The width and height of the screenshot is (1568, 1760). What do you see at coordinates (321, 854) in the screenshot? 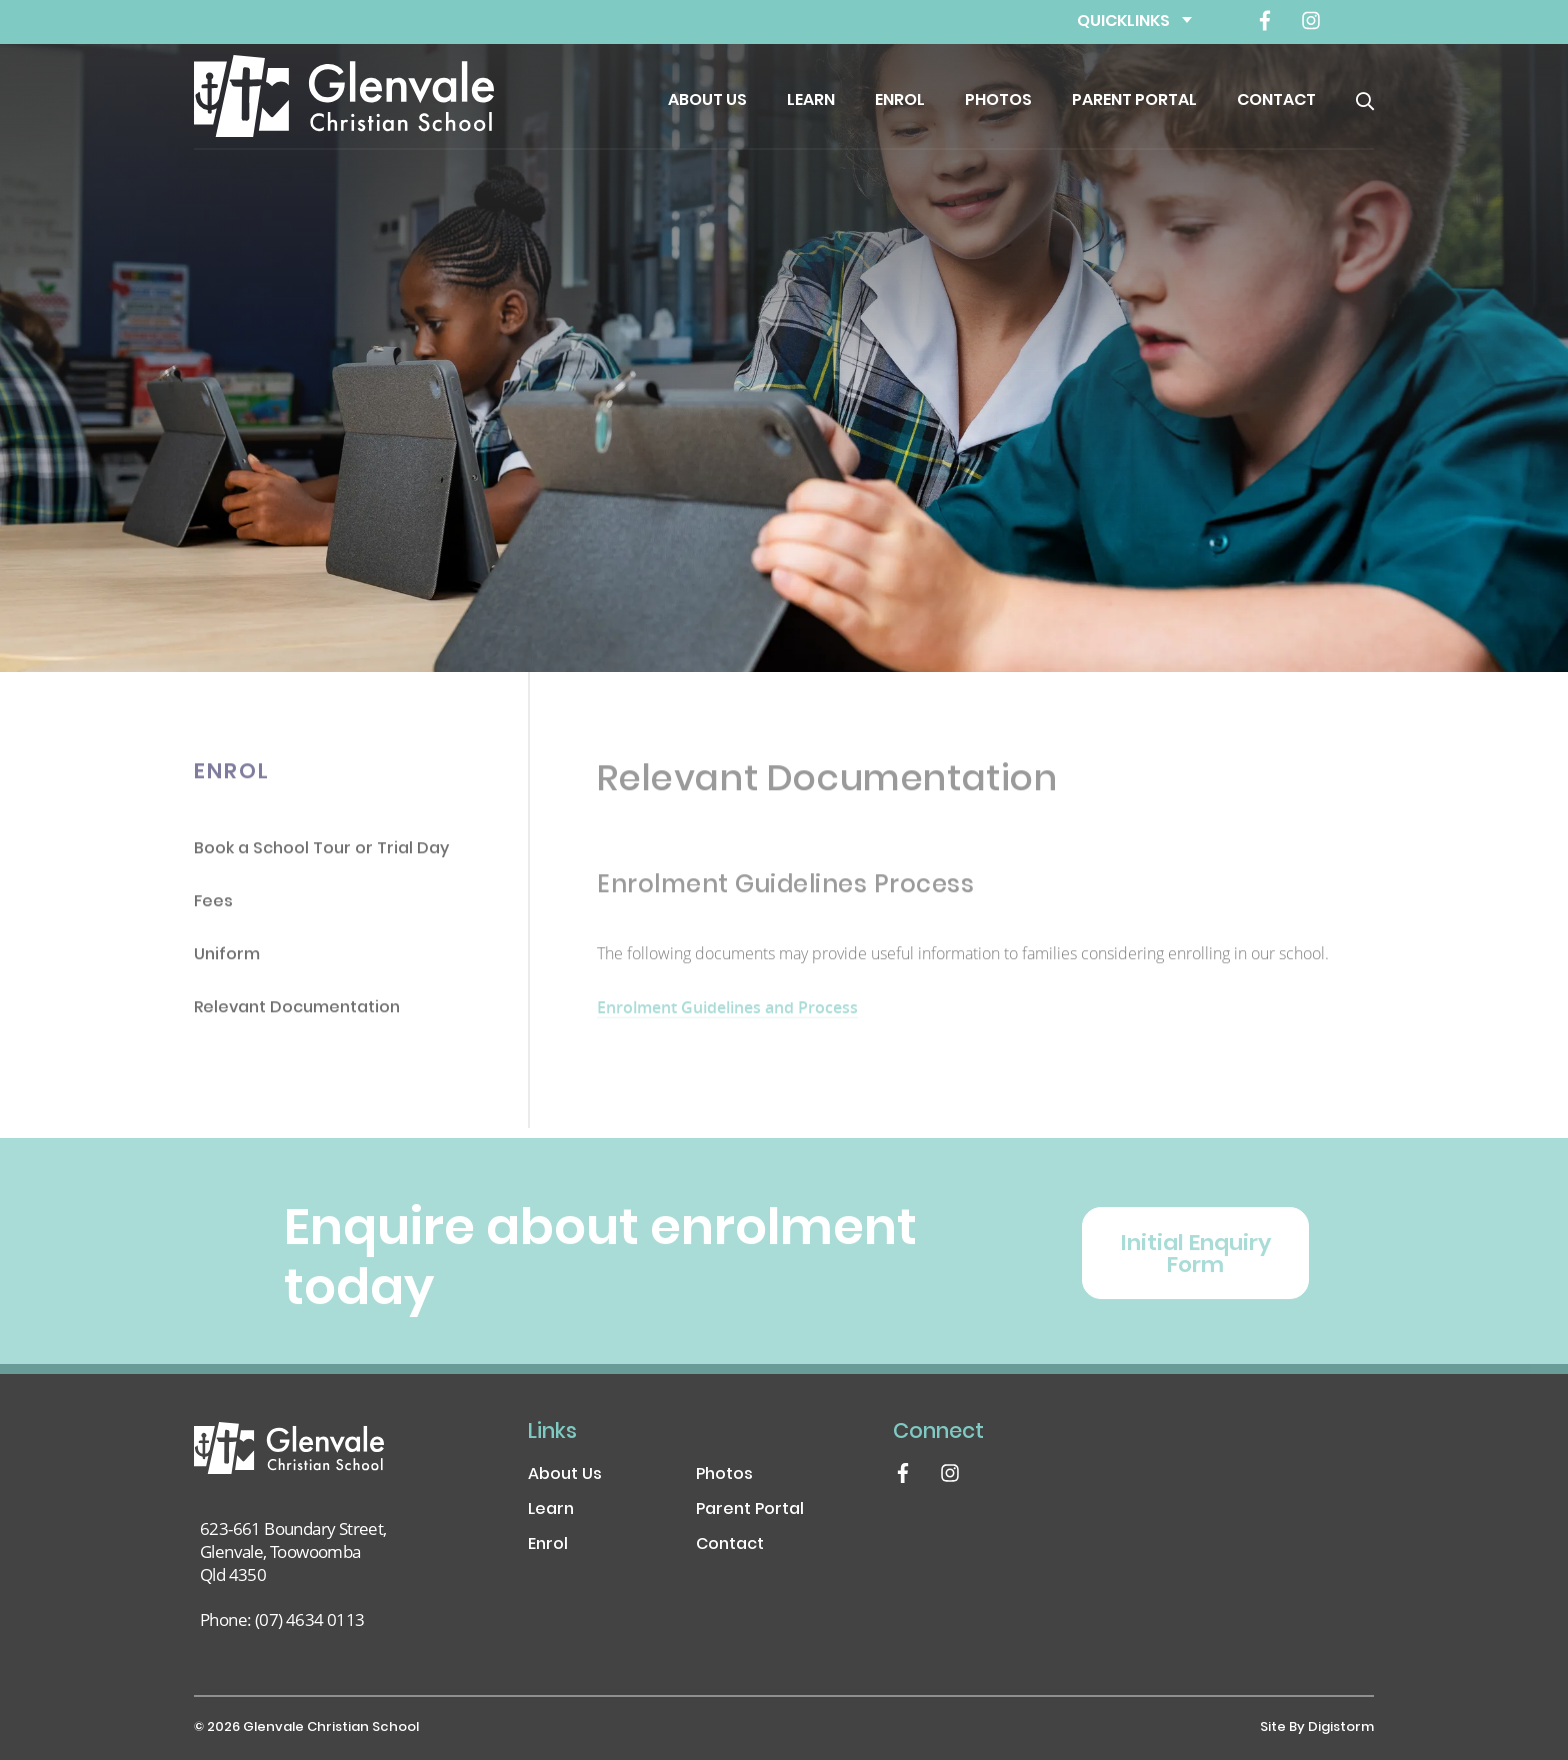
I see `Book a School Tour or Trial Day` at bounding box center [321, 854].